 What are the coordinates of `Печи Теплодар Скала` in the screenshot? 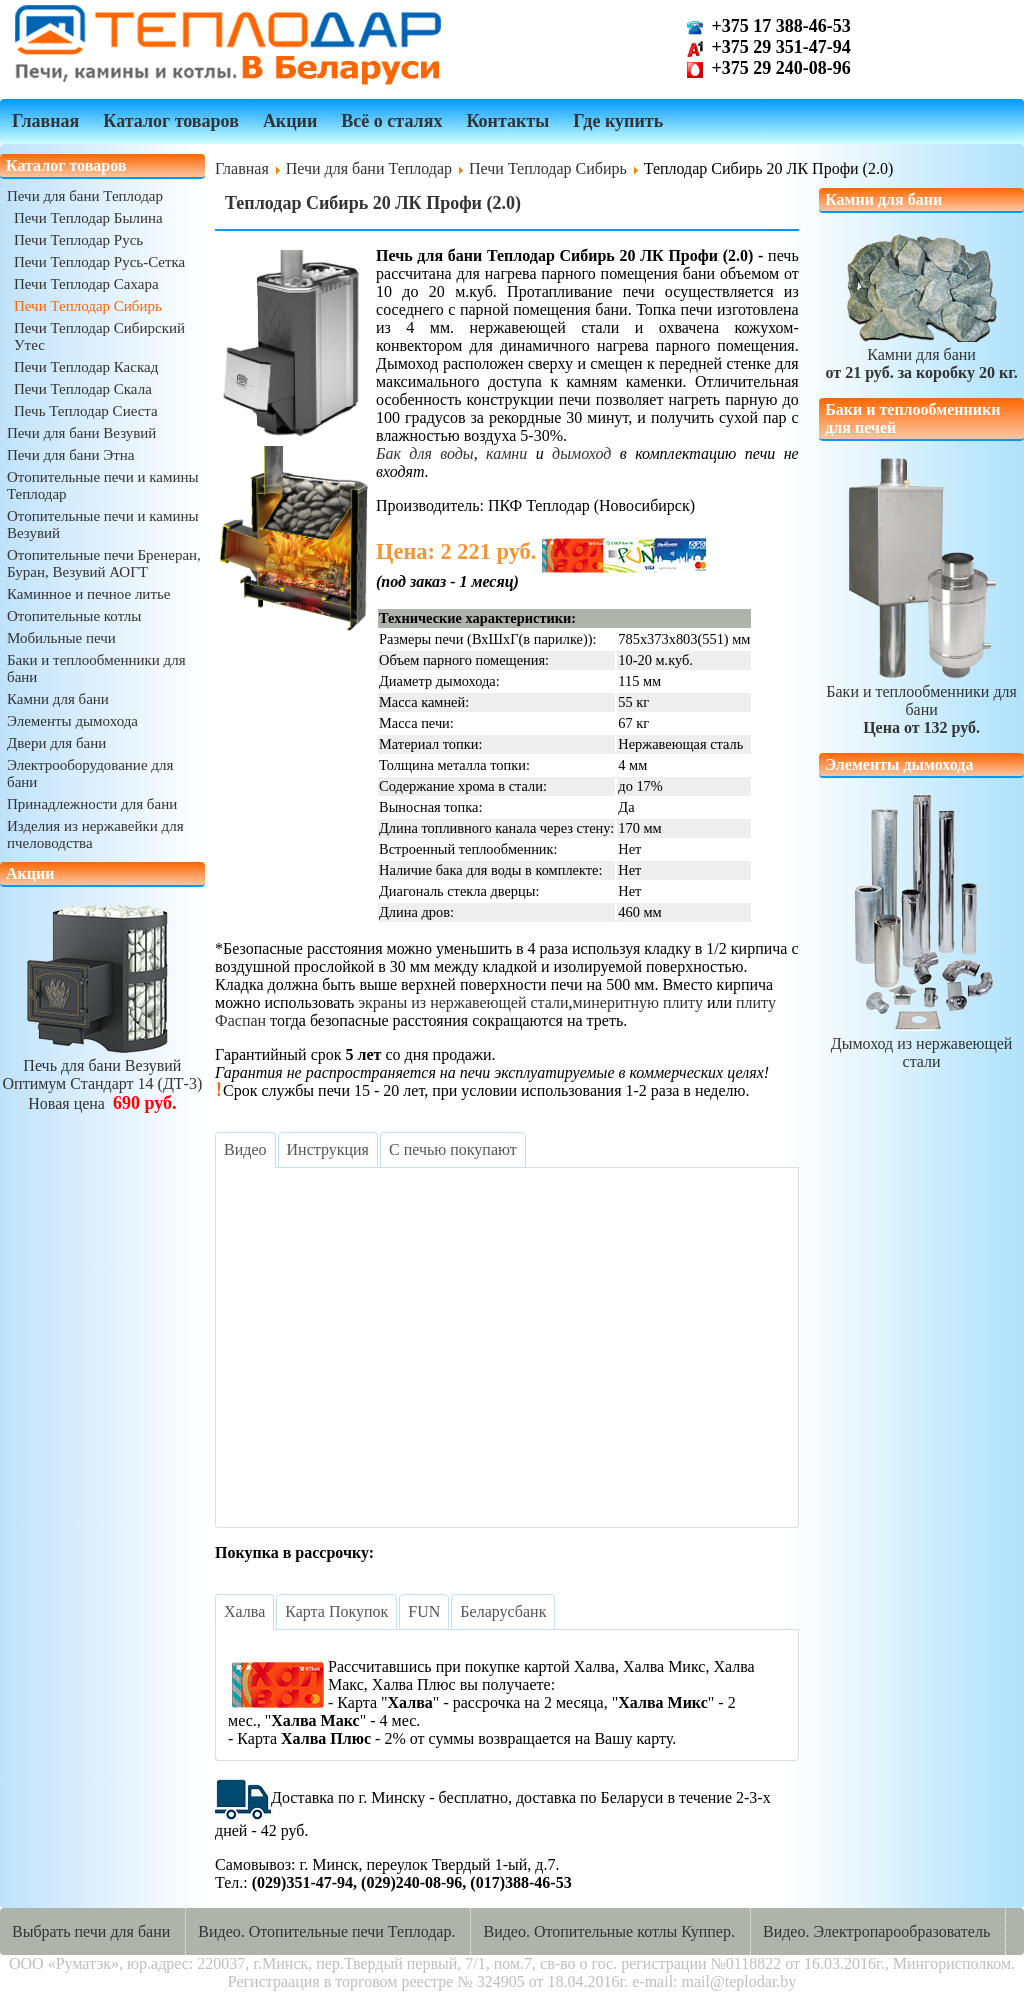 It's located at (83, 389).